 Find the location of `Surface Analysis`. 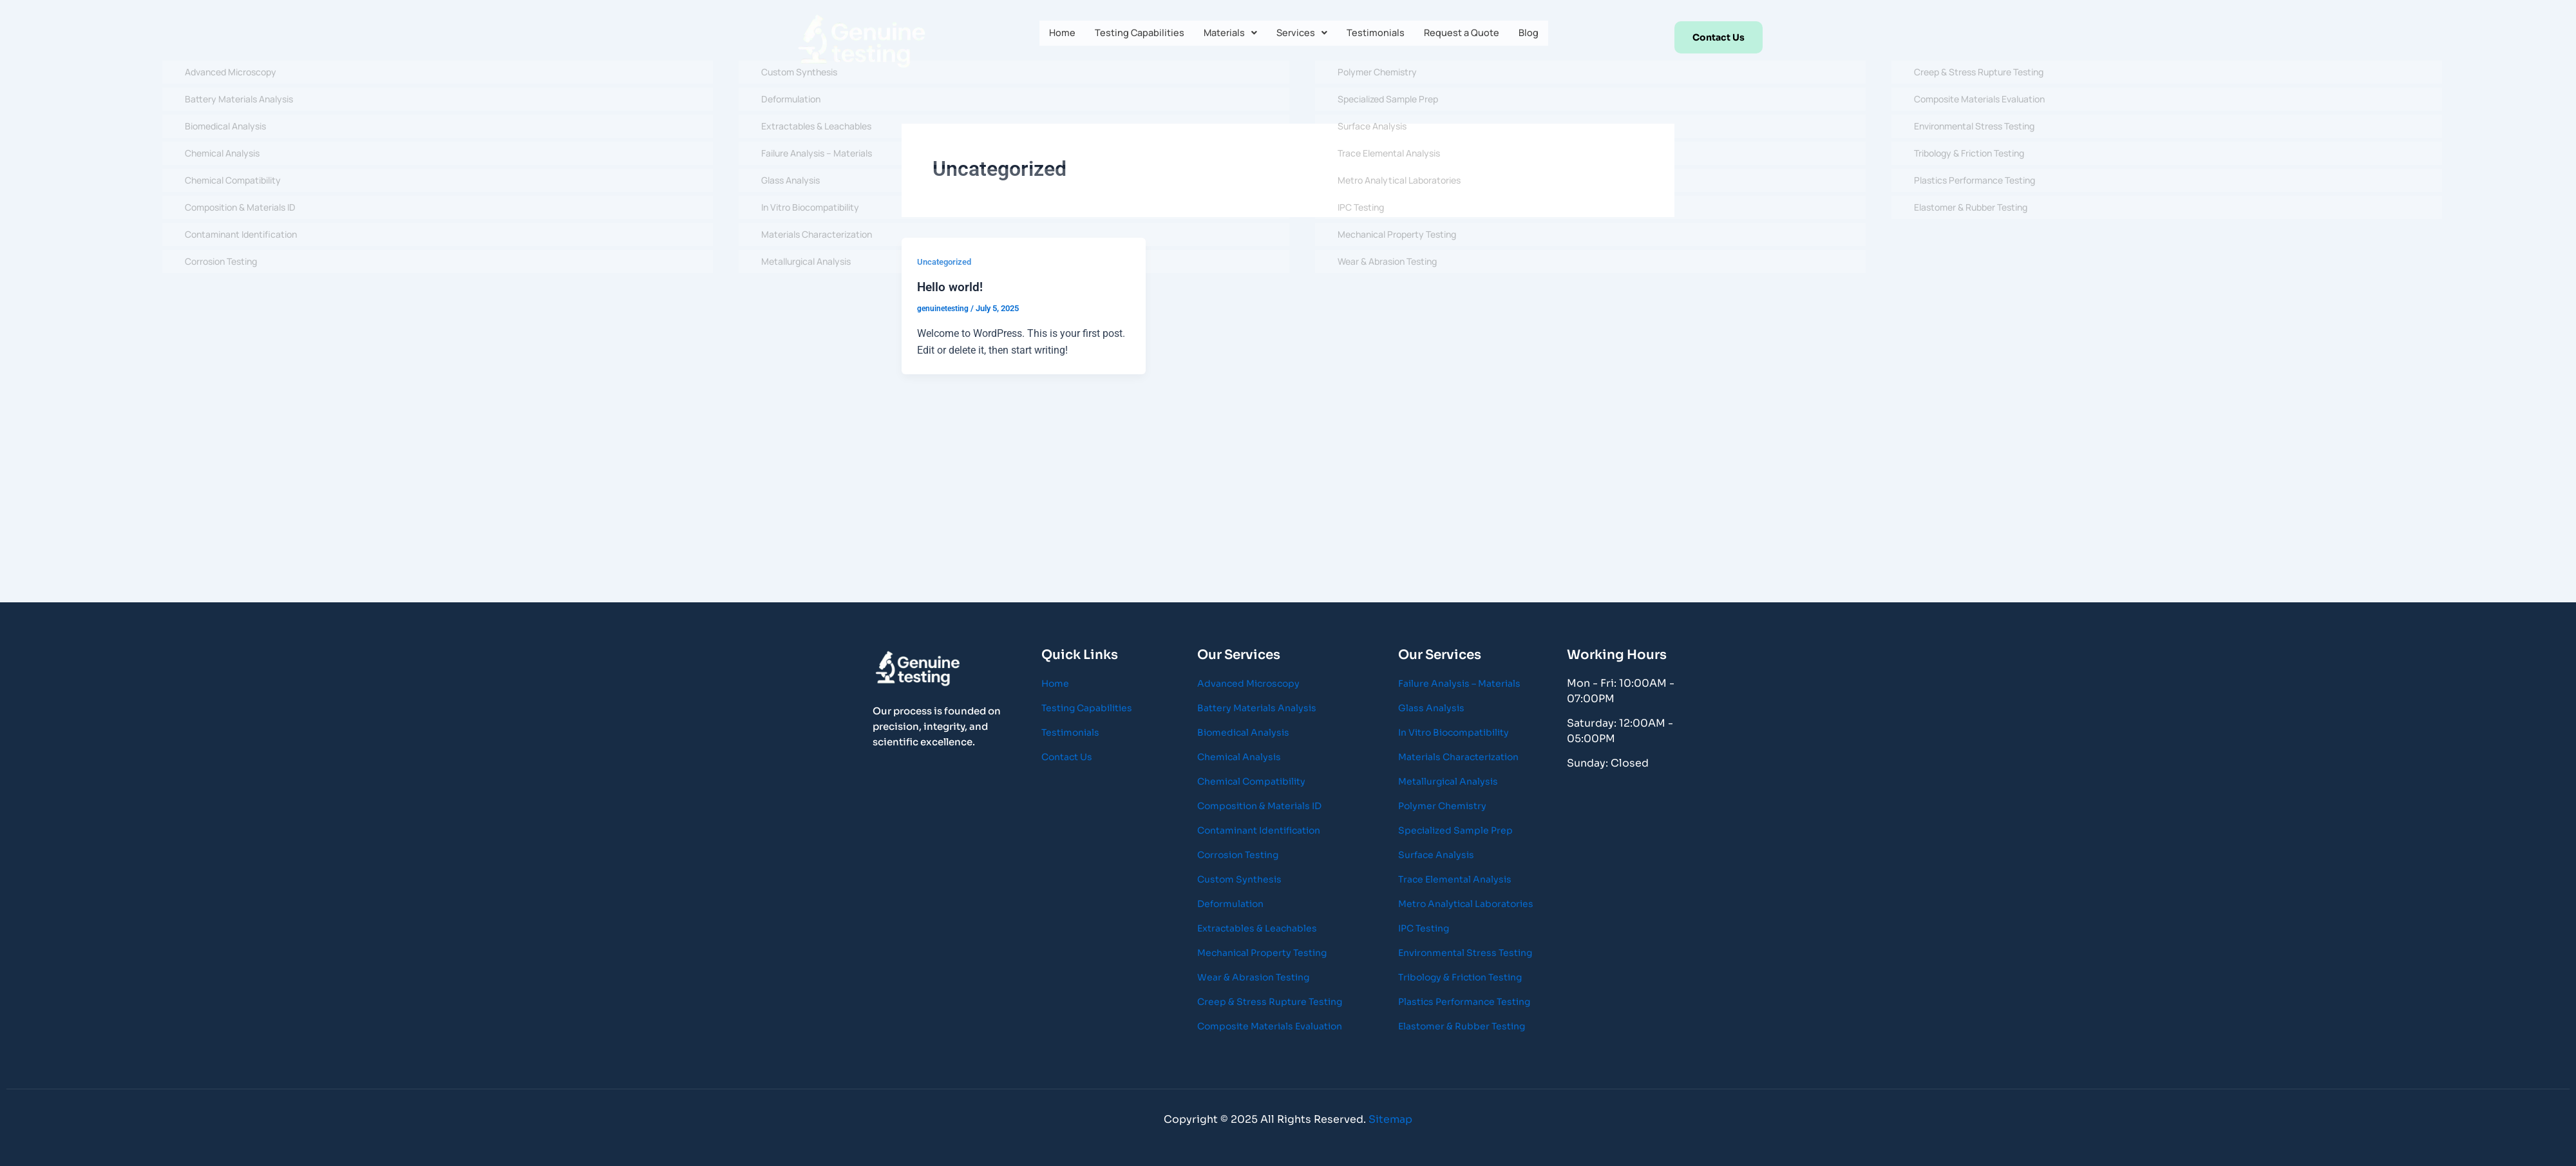

Surface Analysis is located at coordinates (1436, 855).